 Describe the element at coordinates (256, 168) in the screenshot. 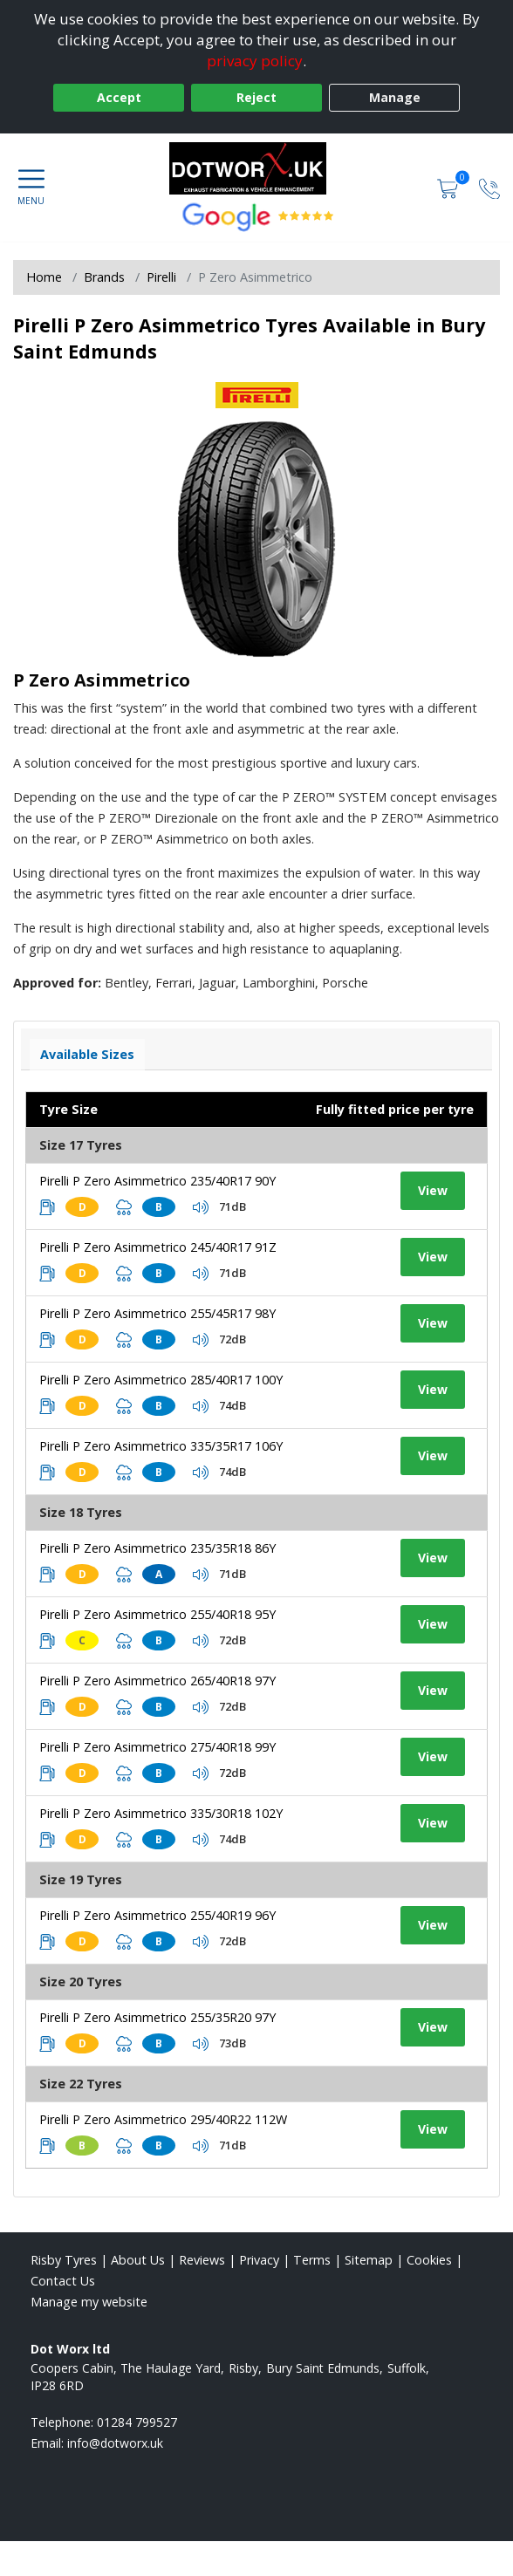

I see `[View home page]` at that location.